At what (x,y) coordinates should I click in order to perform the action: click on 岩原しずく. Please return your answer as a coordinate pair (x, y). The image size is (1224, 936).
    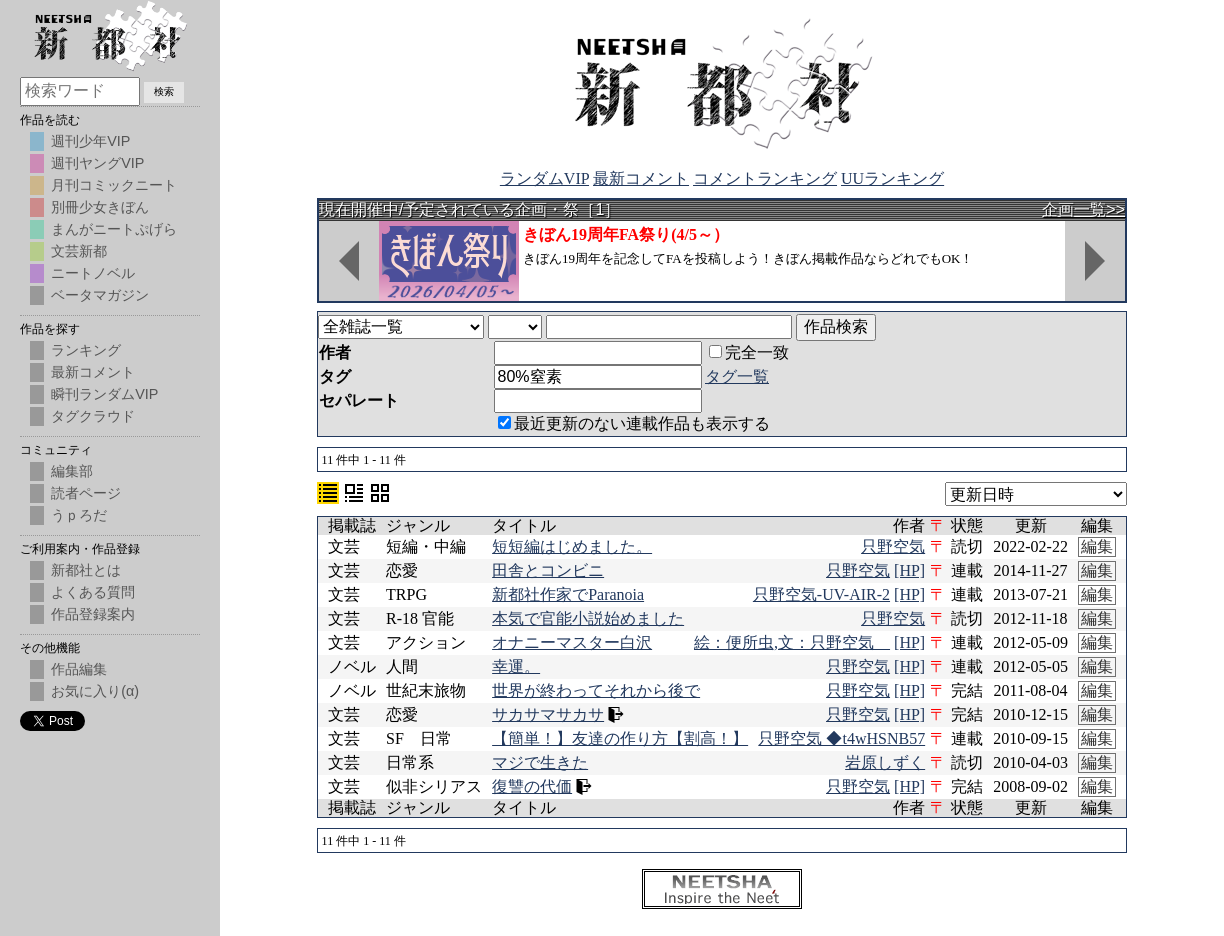
    Looking at the image, I should click on (885, 762).